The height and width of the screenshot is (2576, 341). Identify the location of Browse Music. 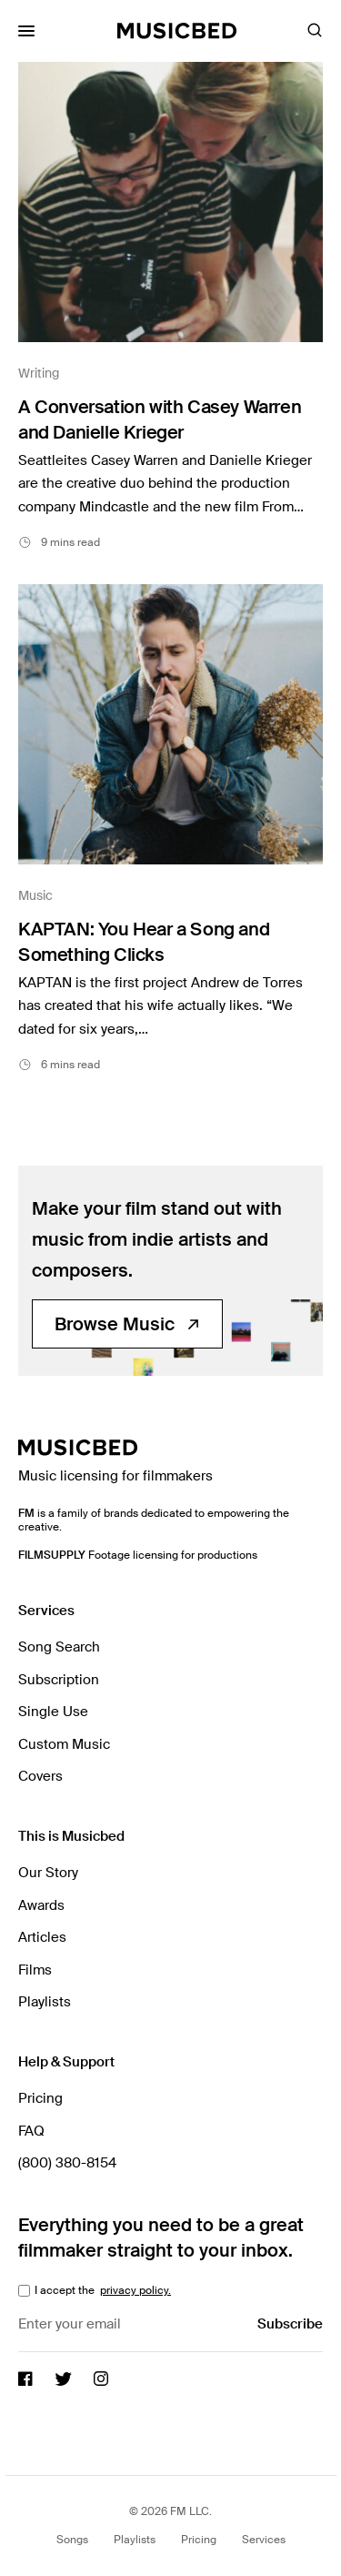
(127, 1324).